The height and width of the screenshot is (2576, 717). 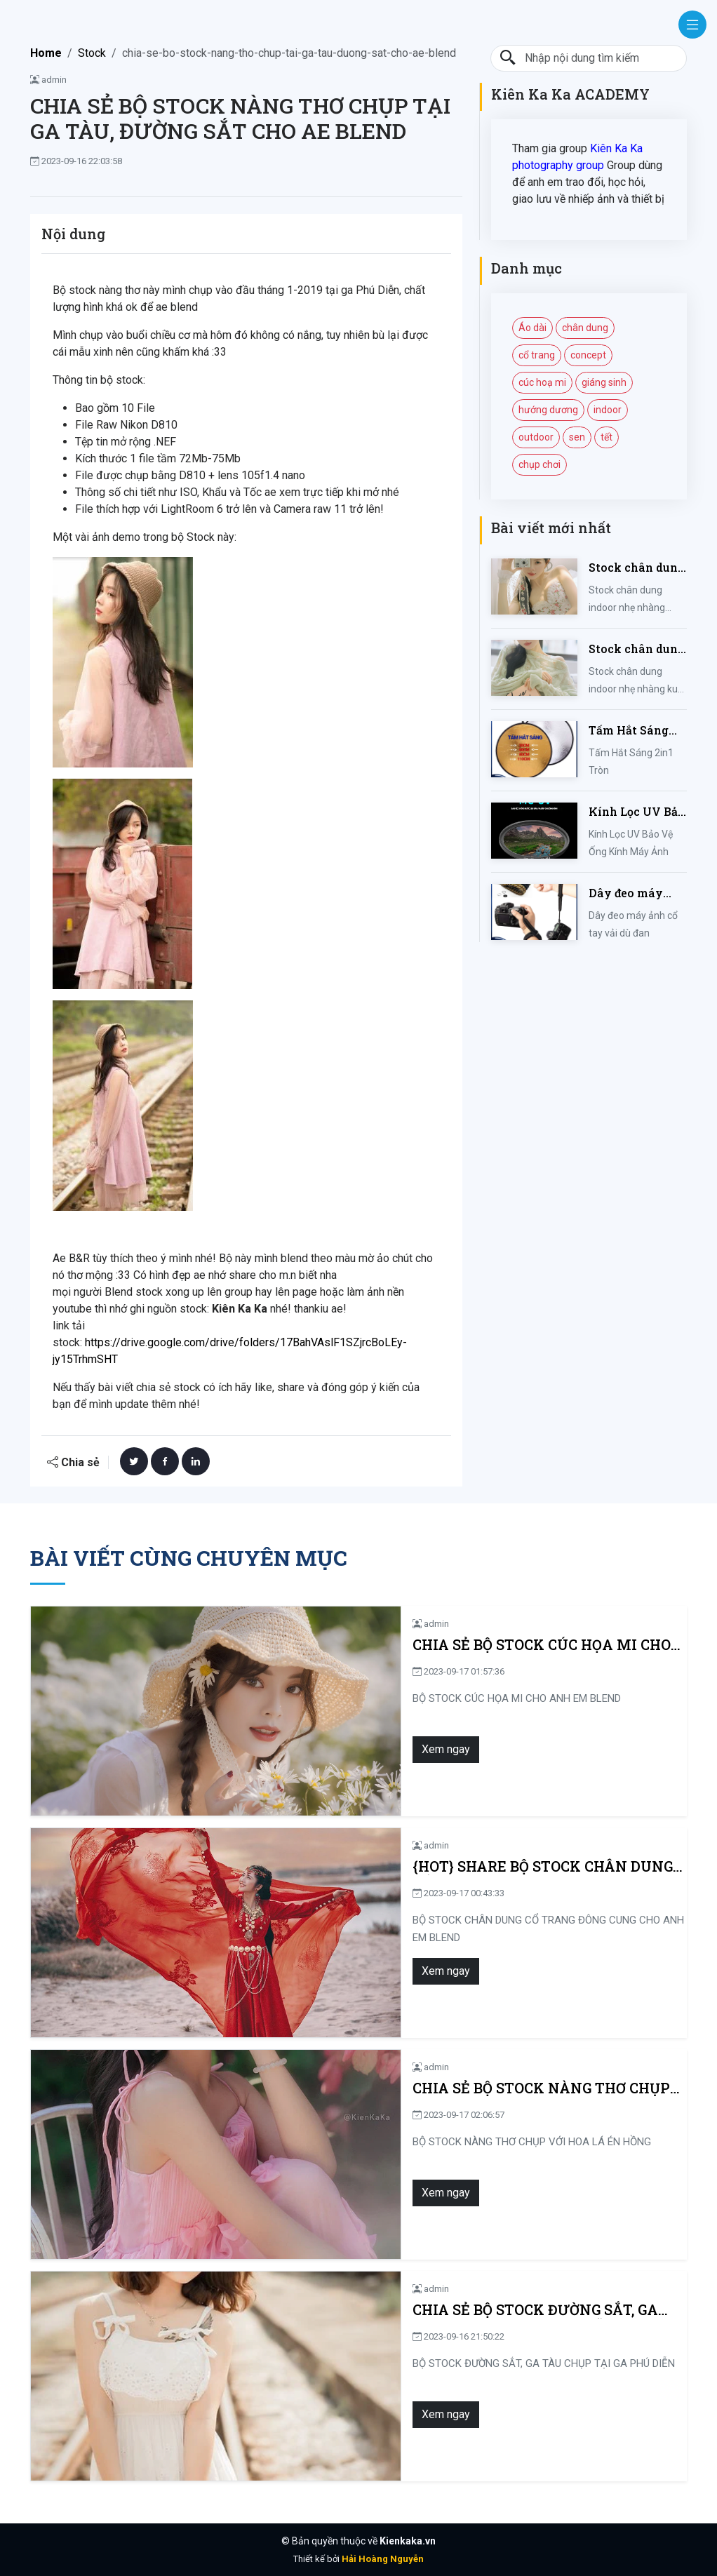 What do you see at coordinates (542, 382) in the screenshot?
I see `cúc hoạ mi` at bounding box center [542, 382].